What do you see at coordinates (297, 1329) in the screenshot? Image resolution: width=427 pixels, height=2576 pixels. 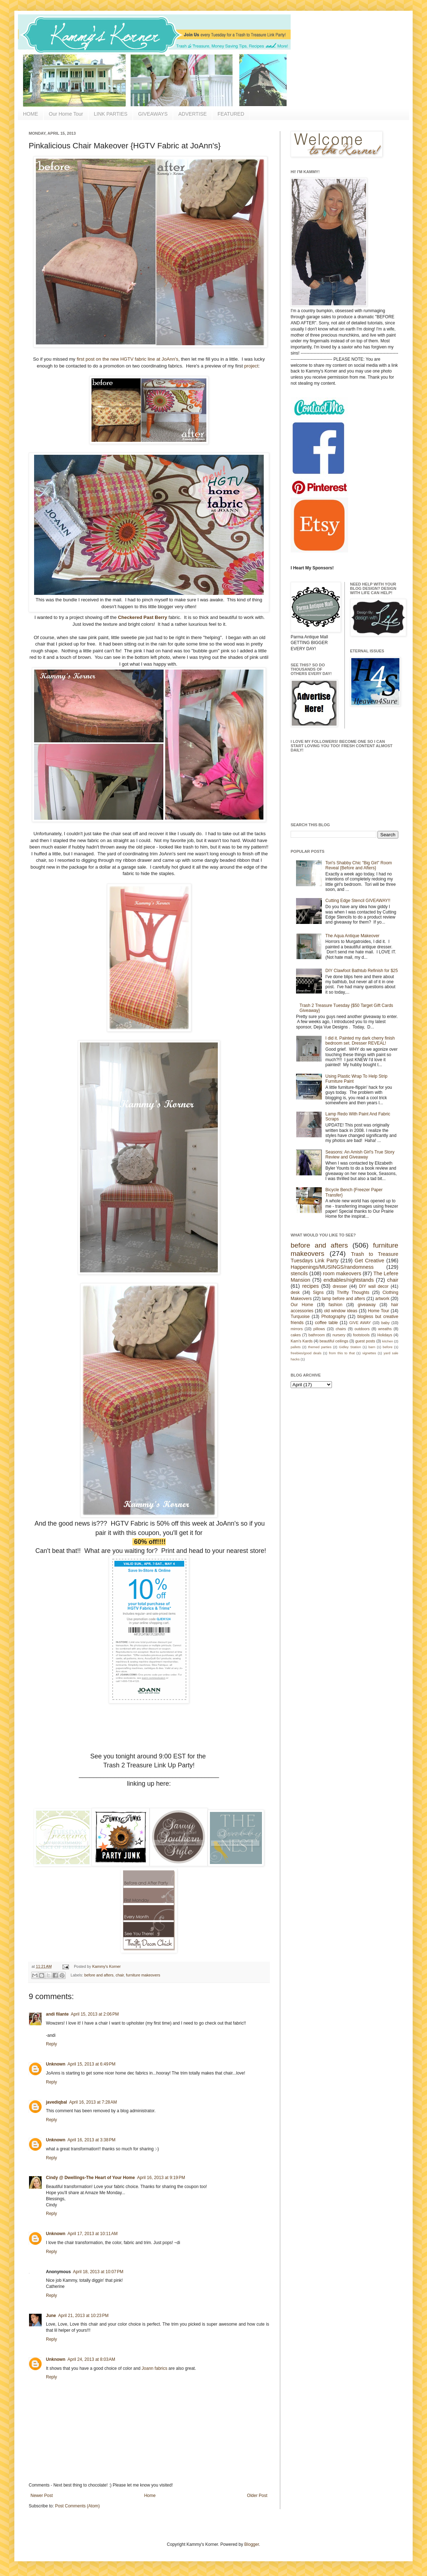 I see `mirrors` at bounding box center [297, 1329].